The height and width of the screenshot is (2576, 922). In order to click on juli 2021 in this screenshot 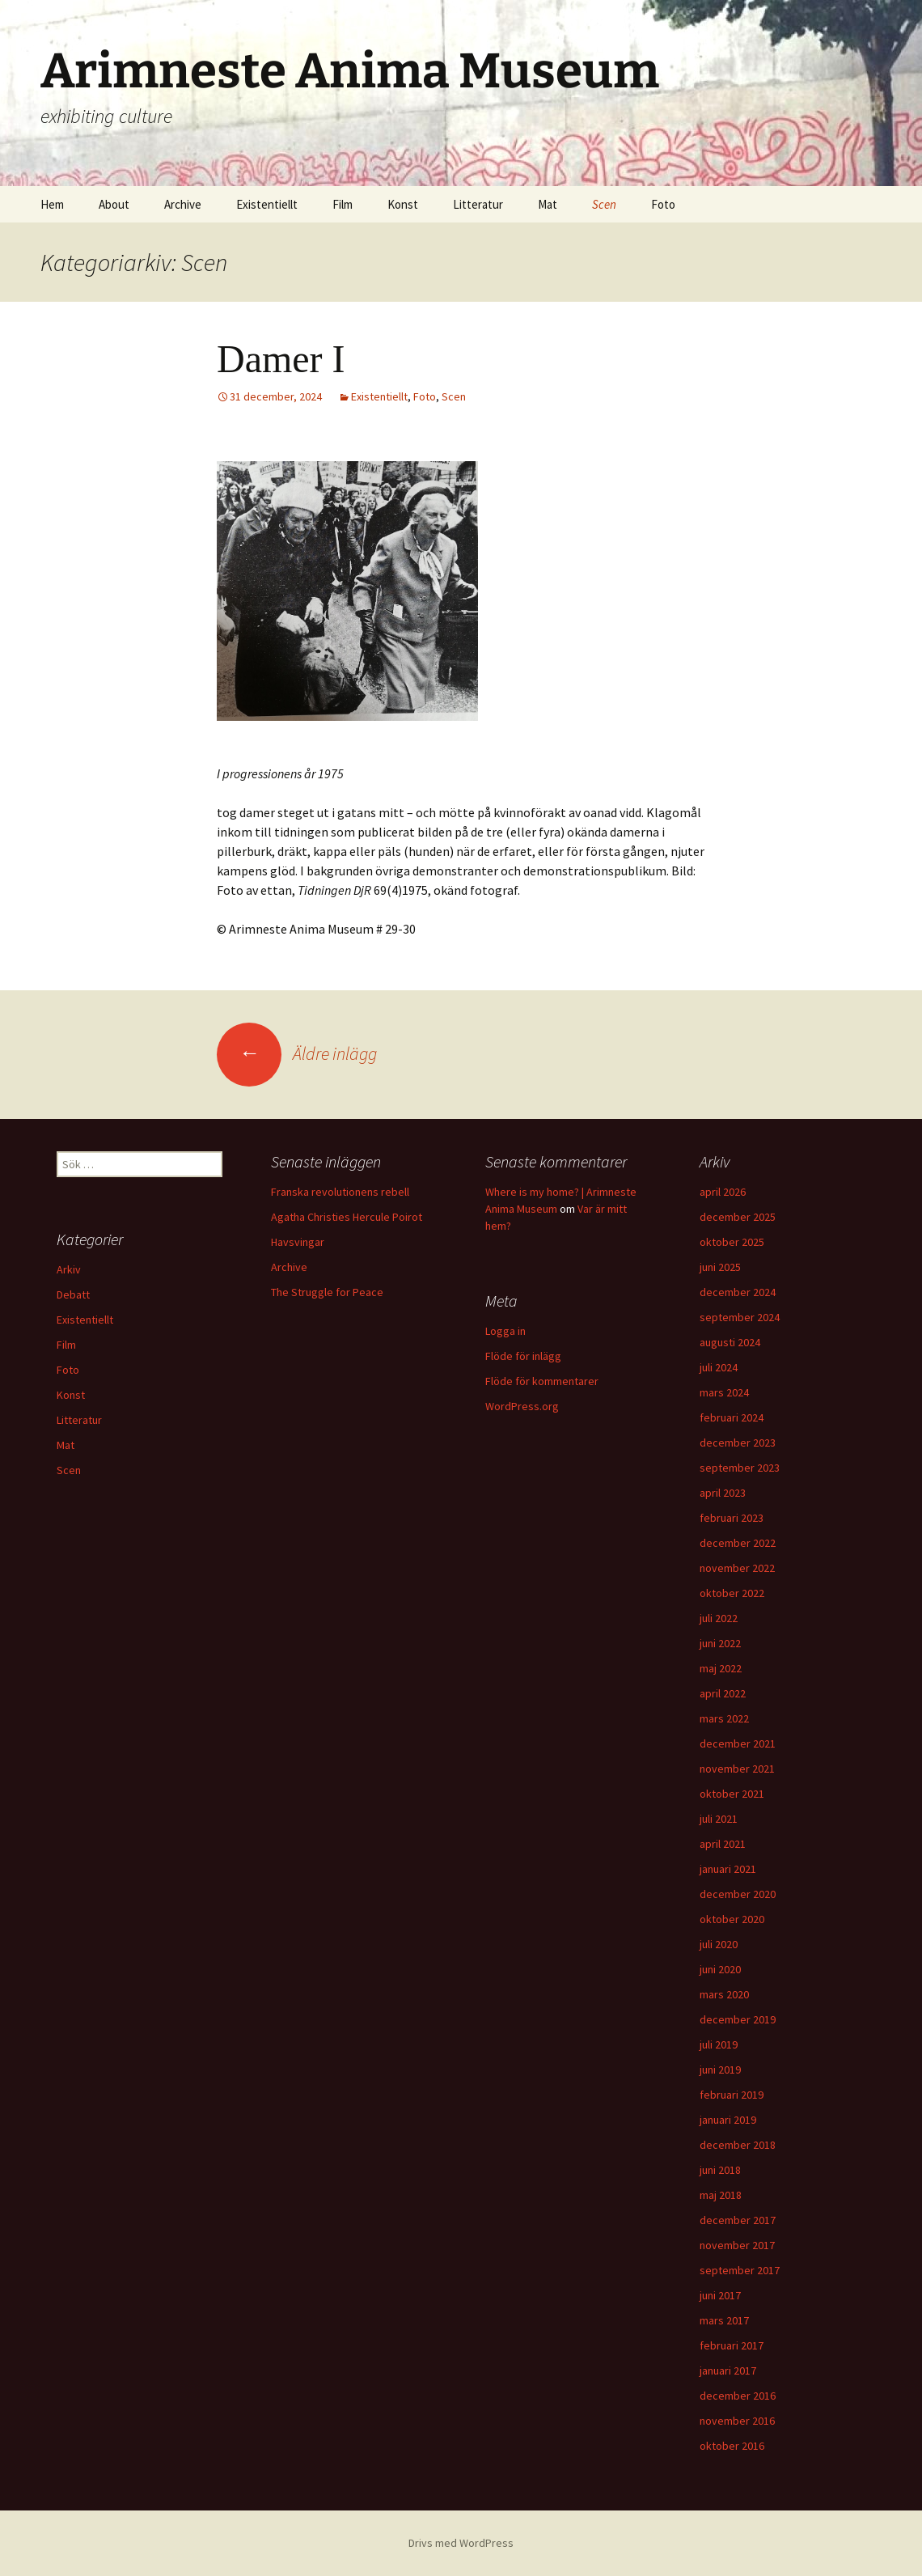, I will do `click(719, 1818)`.